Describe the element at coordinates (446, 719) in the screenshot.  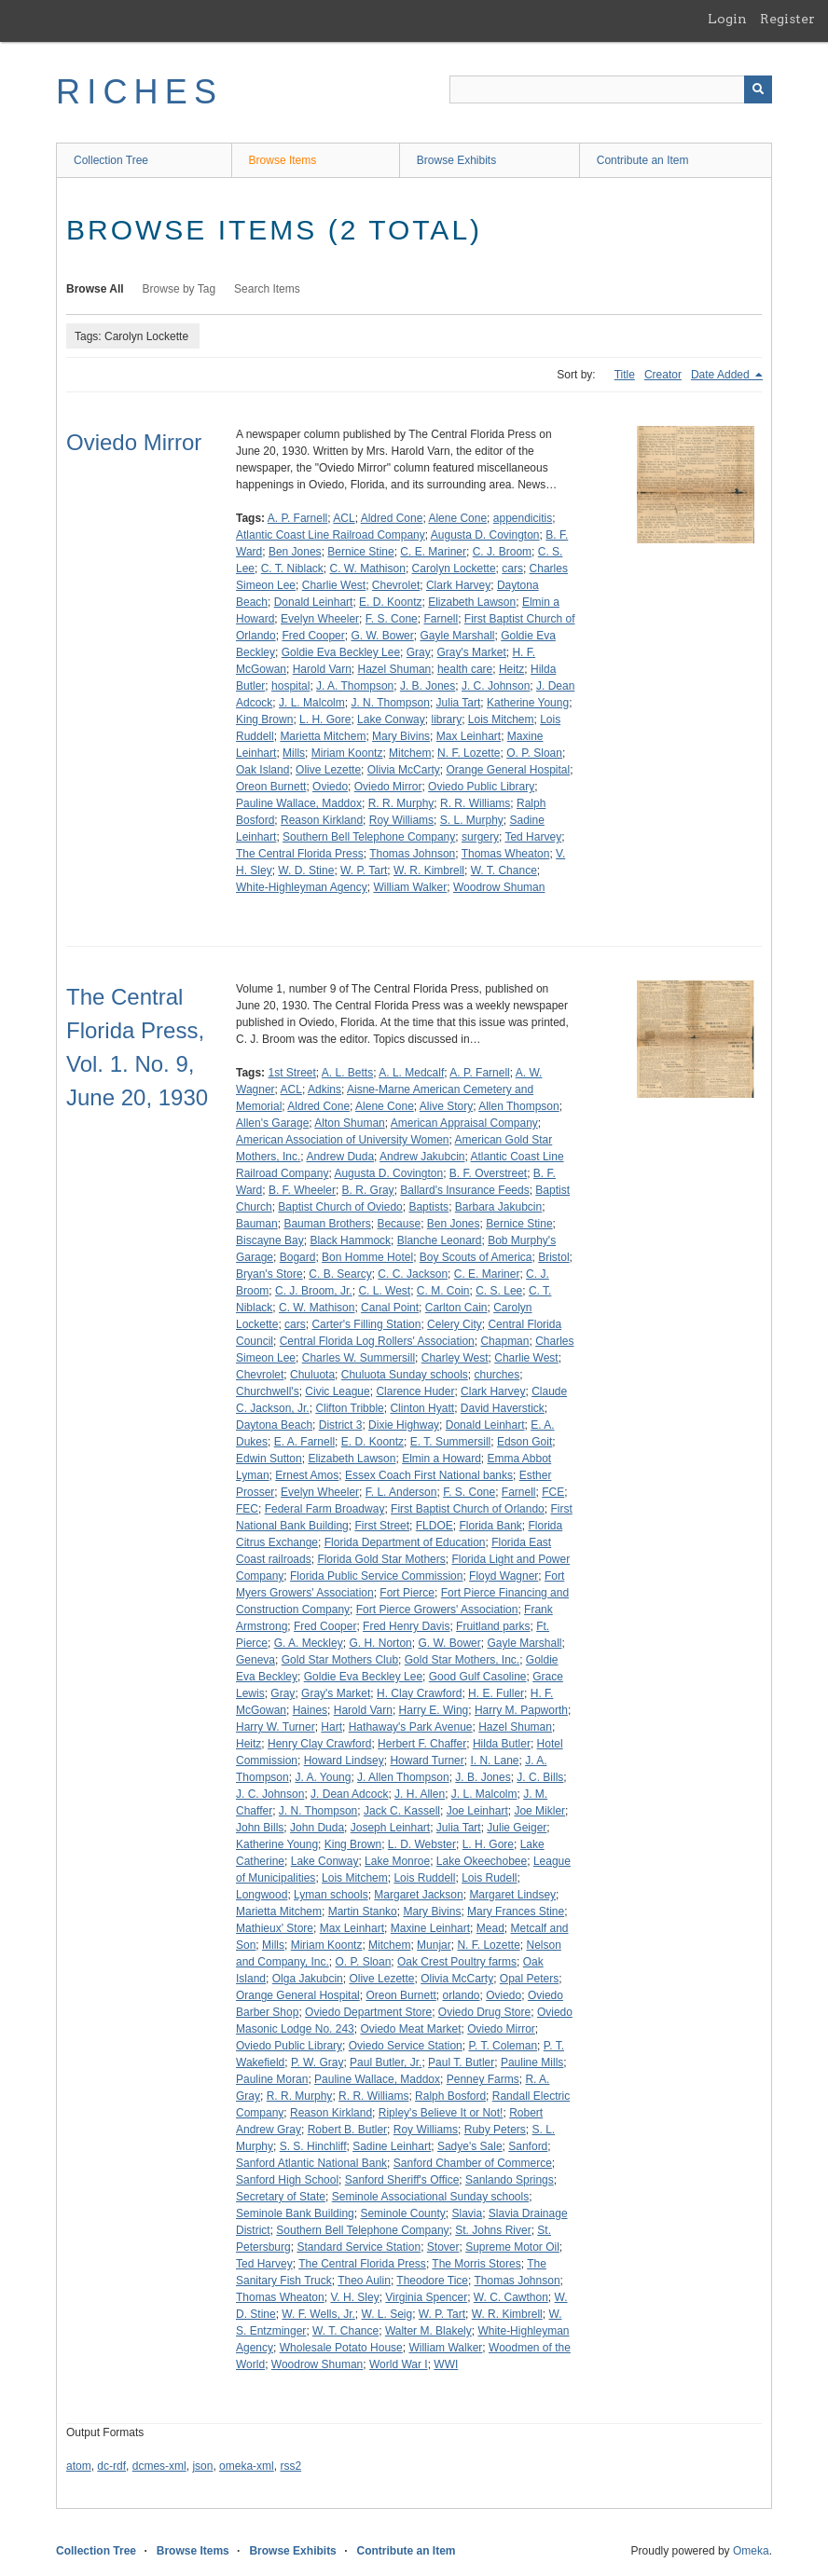
I see `library` at that location.